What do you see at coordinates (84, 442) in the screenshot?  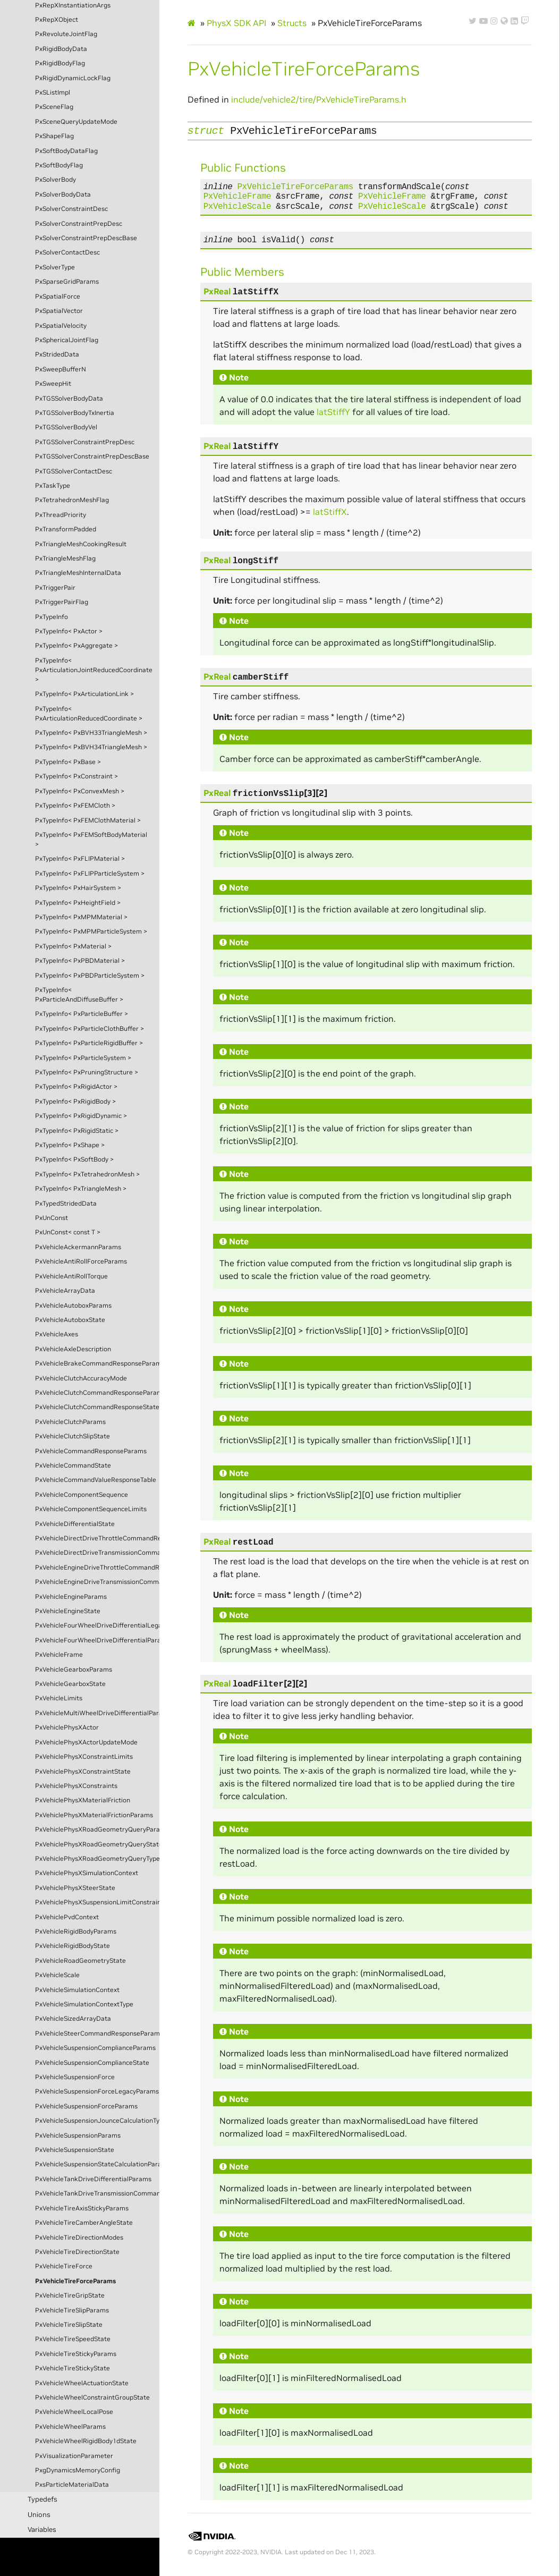 I see `PxTGSSolverConstraintPrepDesc` at bounding box center [84, 442].